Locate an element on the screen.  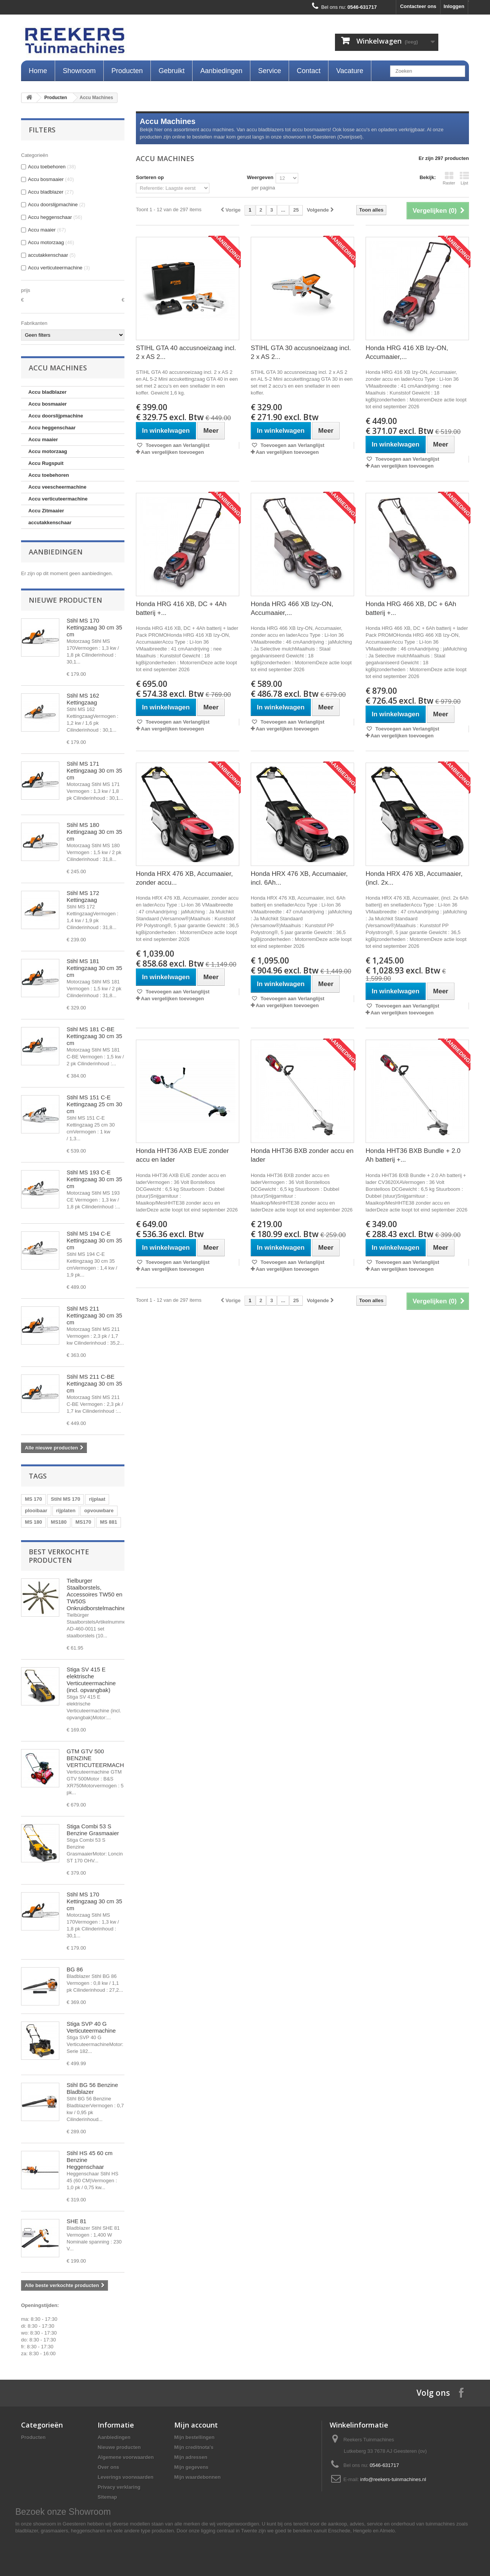
Mijn gegevens is located at coordinates (191, 2467).